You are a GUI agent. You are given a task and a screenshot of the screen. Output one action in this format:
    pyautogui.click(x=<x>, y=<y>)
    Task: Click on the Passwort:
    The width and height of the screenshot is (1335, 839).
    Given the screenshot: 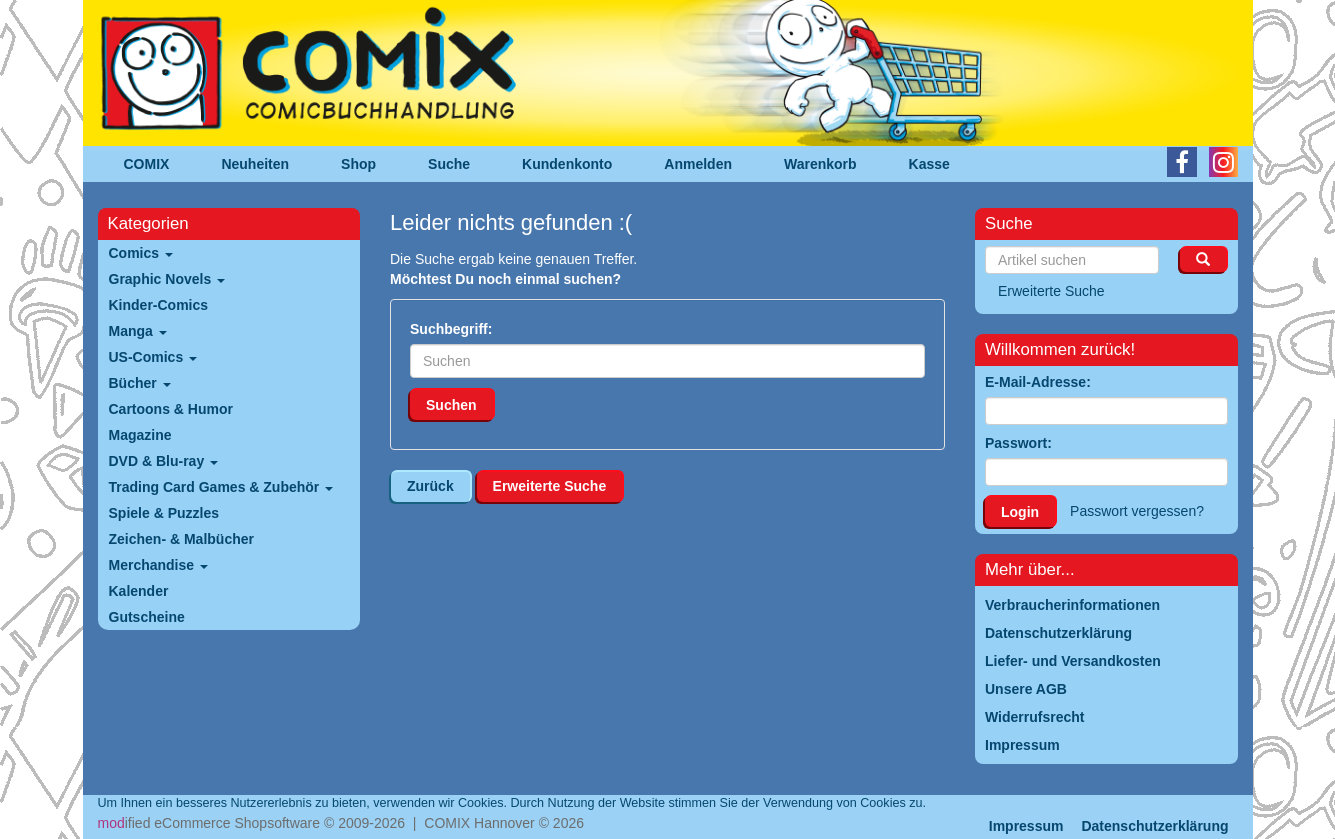 What is the action you would take?
    pyautogui.click(x=1018, y=443)
    